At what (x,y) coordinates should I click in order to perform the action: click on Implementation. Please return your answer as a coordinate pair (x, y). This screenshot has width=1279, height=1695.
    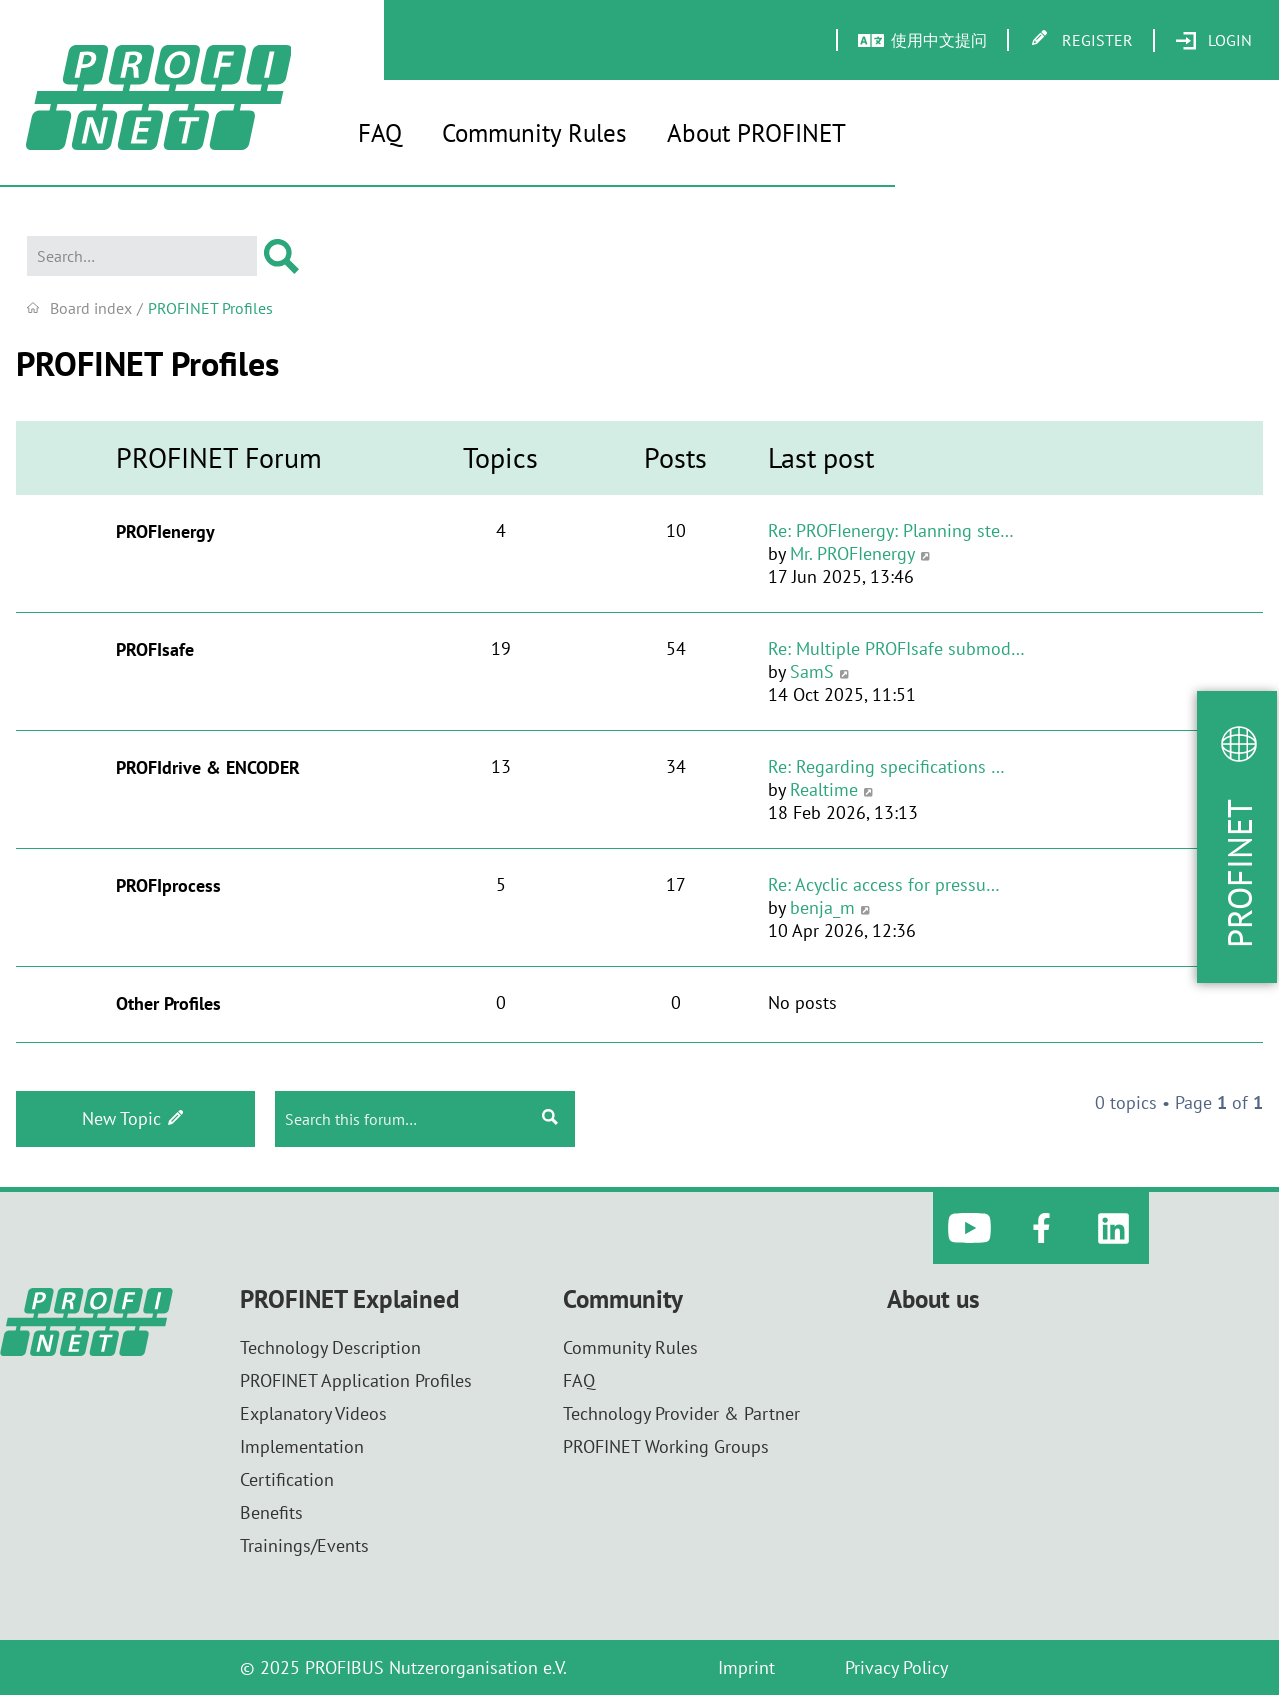
    Looking at the image, I should click on (302, 1446).